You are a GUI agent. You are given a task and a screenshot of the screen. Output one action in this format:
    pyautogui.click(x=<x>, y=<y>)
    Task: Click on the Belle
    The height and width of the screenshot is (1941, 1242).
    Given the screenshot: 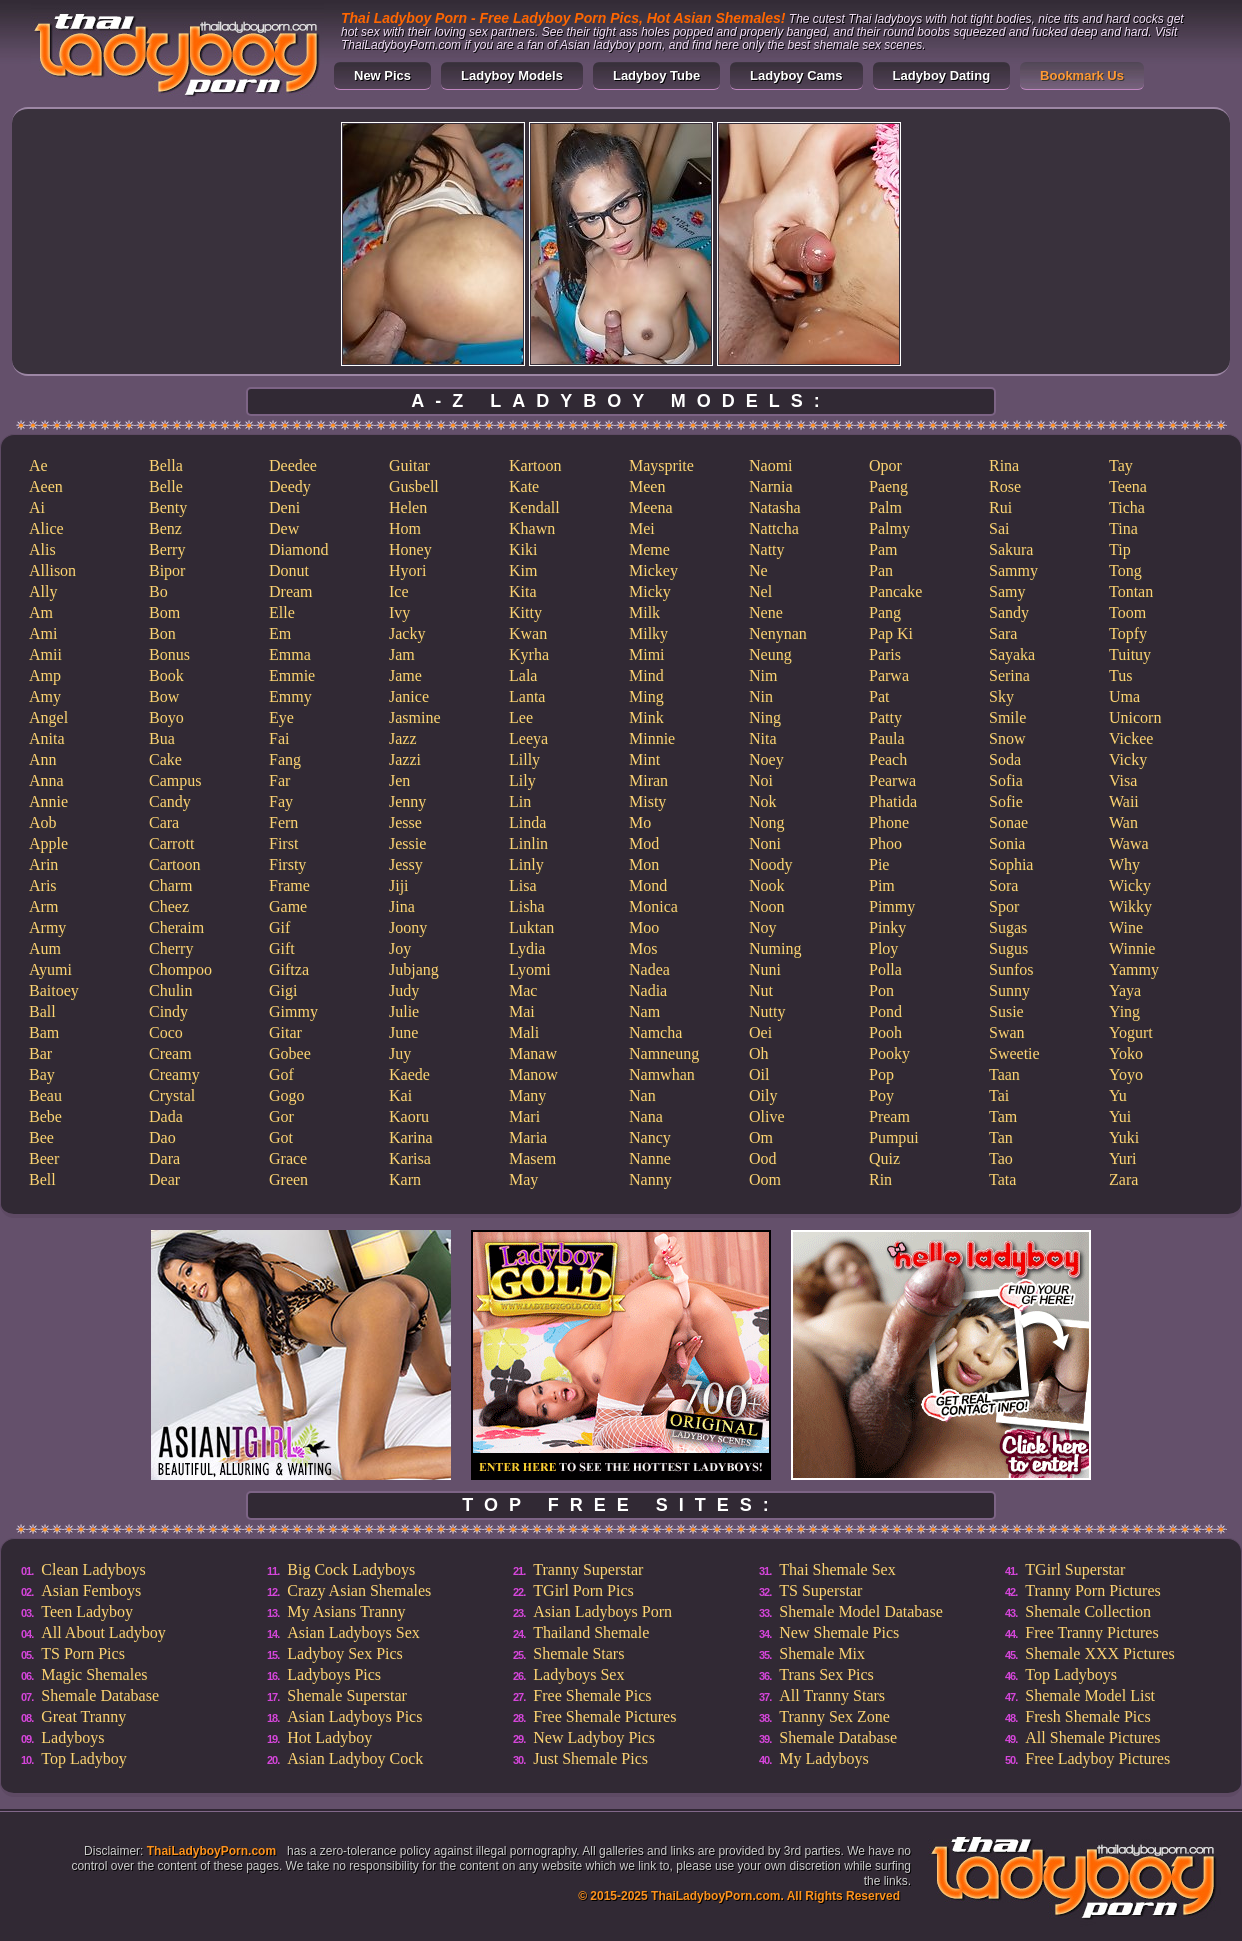 What is the action you would take?
    pyautogui.click(x=166, y=486)
    